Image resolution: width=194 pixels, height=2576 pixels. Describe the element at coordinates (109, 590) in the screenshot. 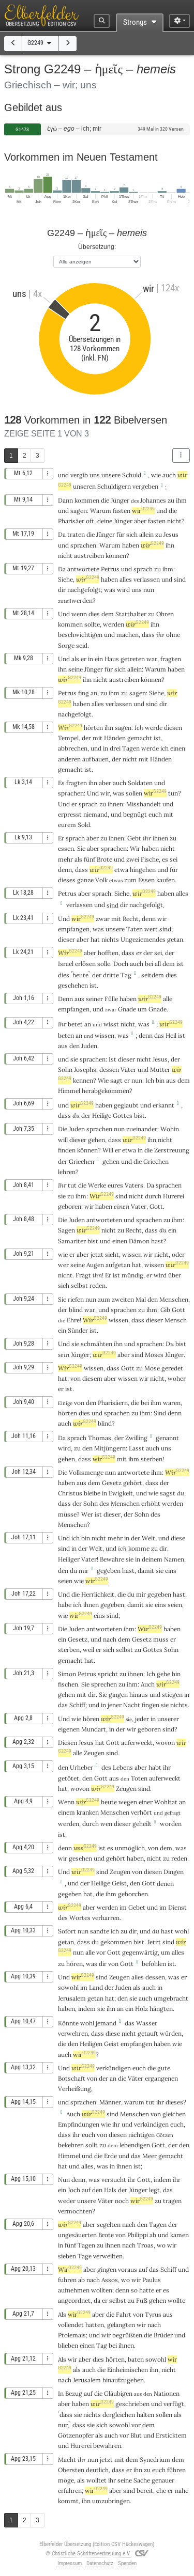

I see `was` at that location.